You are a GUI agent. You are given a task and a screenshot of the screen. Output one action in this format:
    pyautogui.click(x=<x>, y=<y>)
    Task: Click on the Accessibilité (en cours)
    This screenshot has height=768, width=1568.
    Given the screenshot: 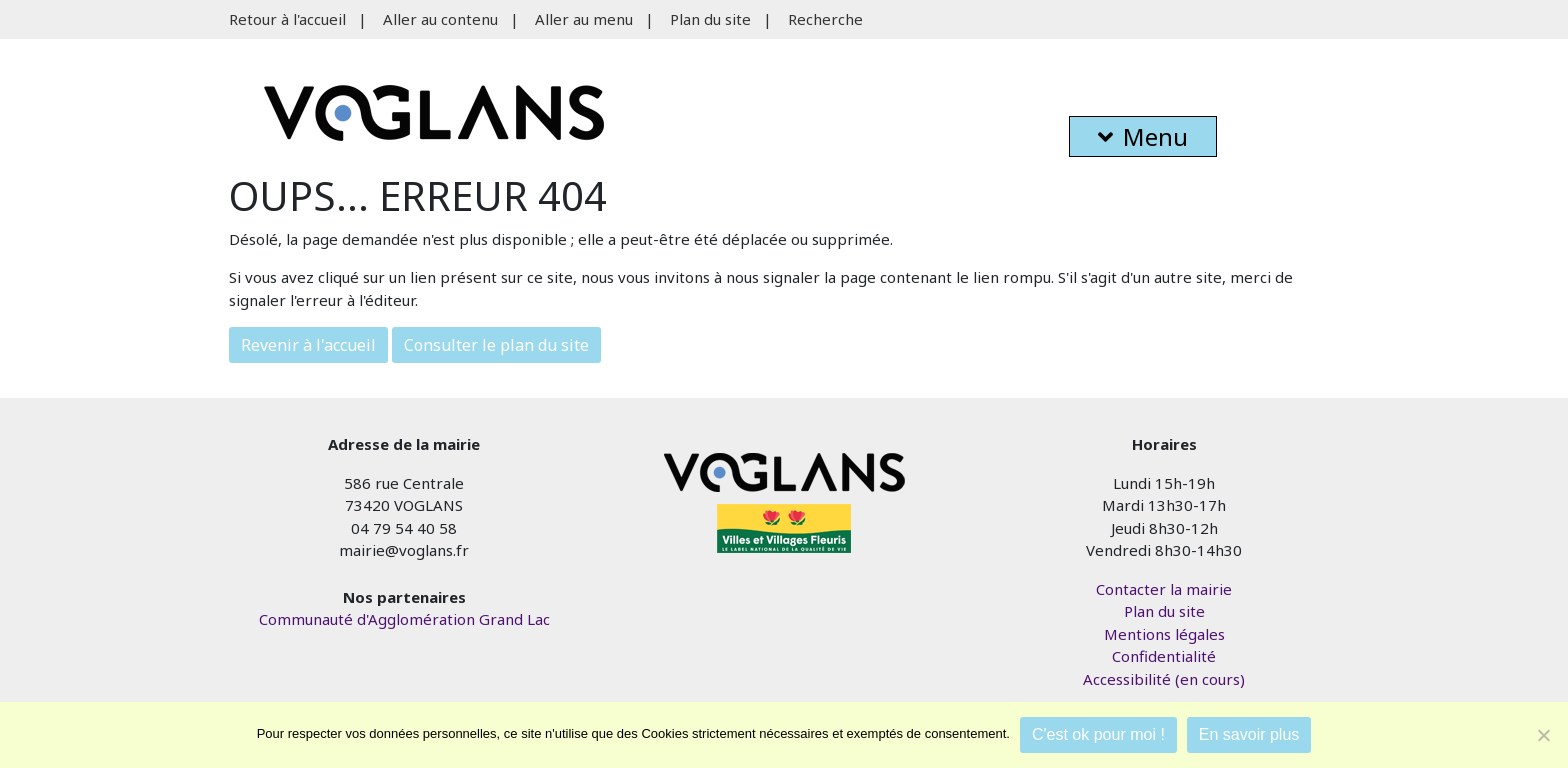 What is the action you would take?
    pyautogui.click(x=1164, y=679)
    